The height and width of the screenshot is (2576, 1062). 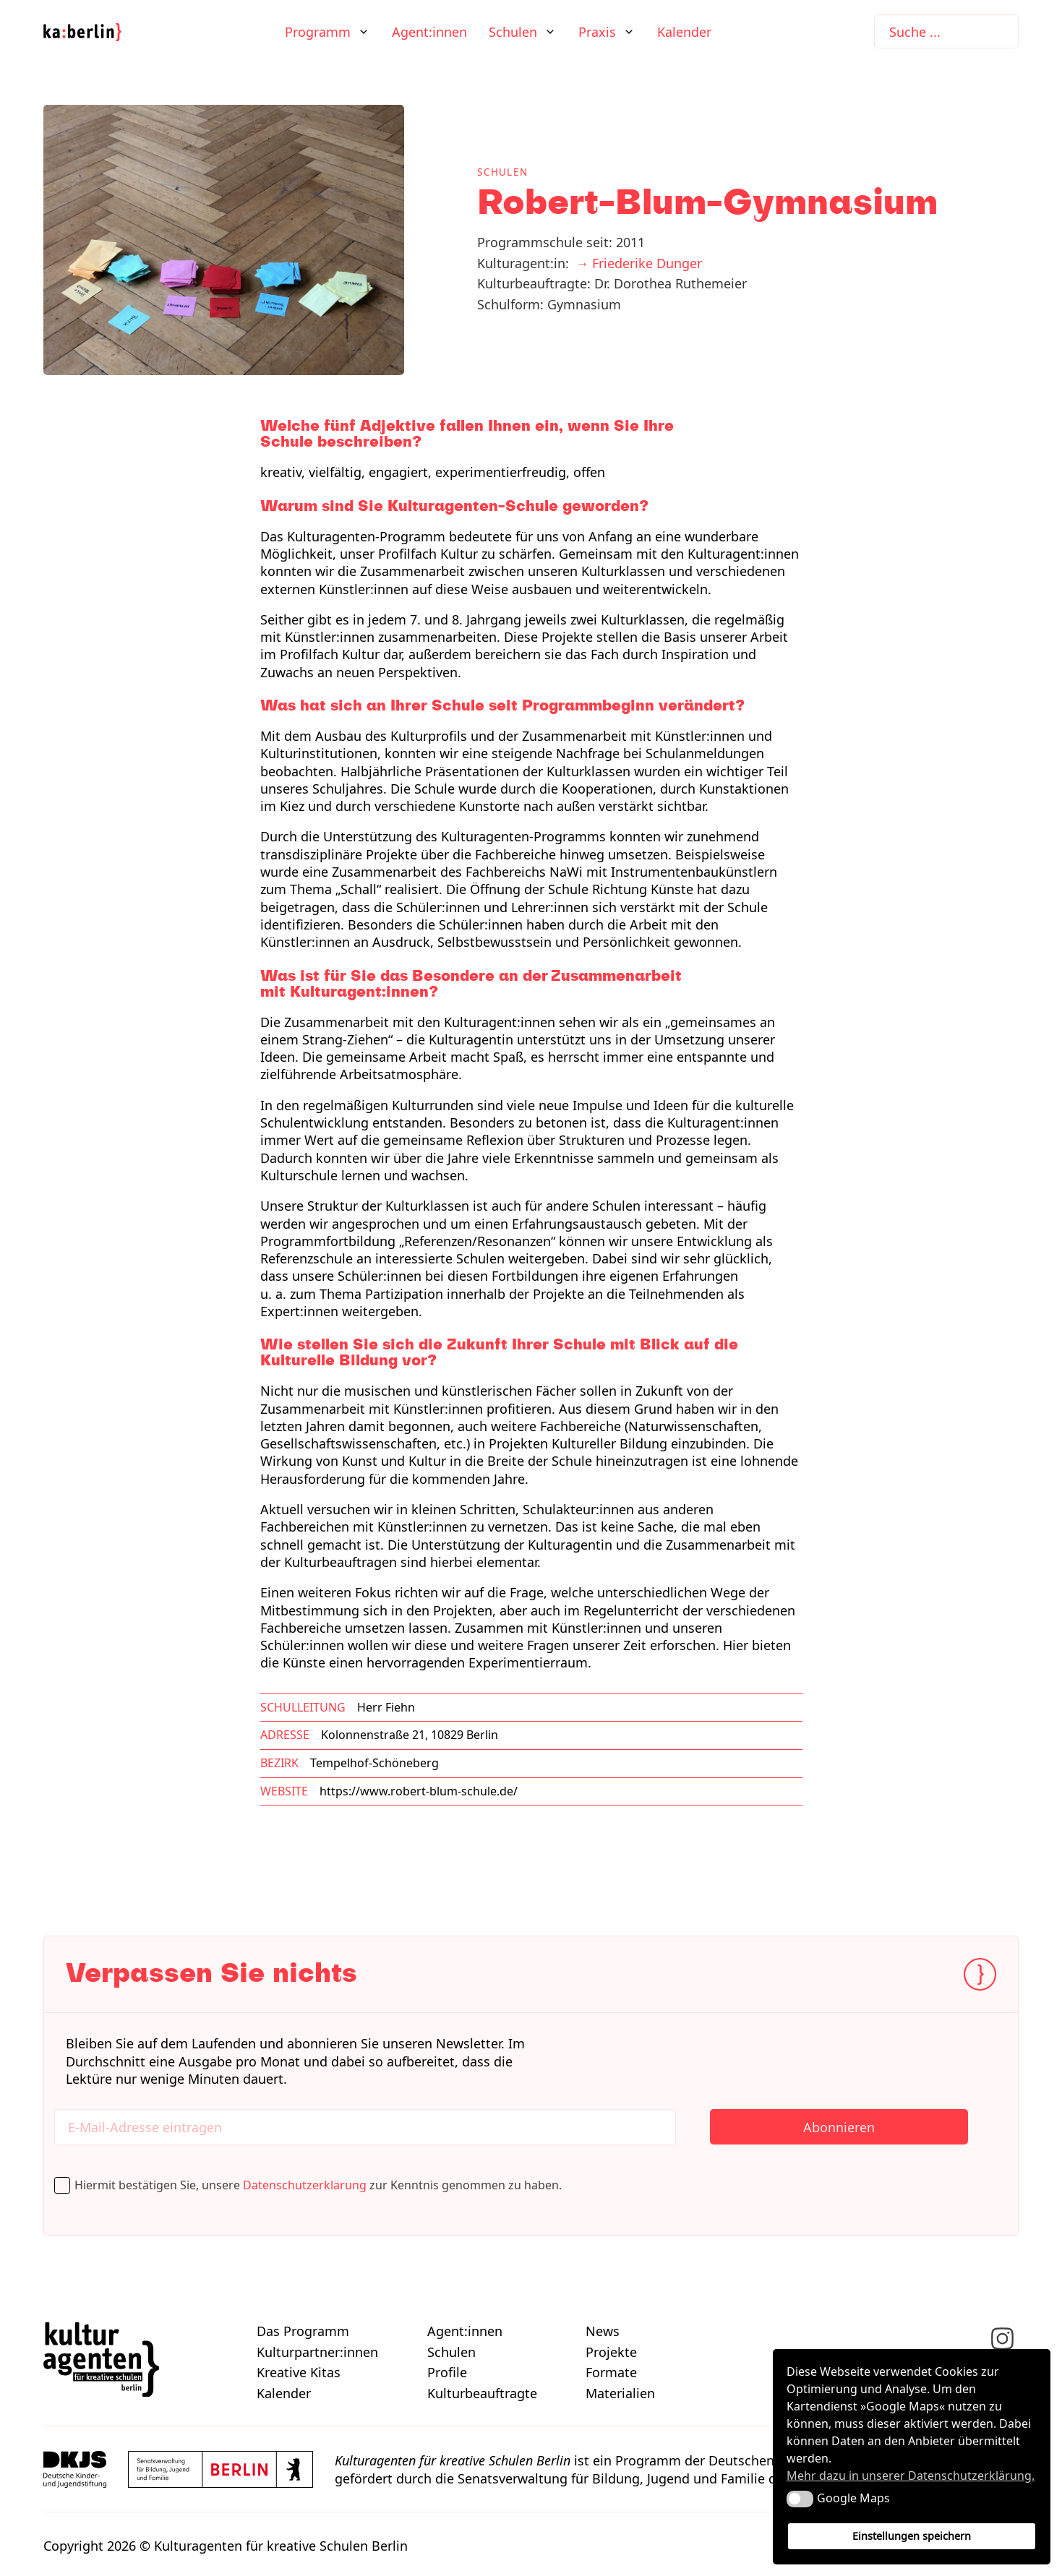 I want to click on Agent:innen, so click(x=429, y=31).